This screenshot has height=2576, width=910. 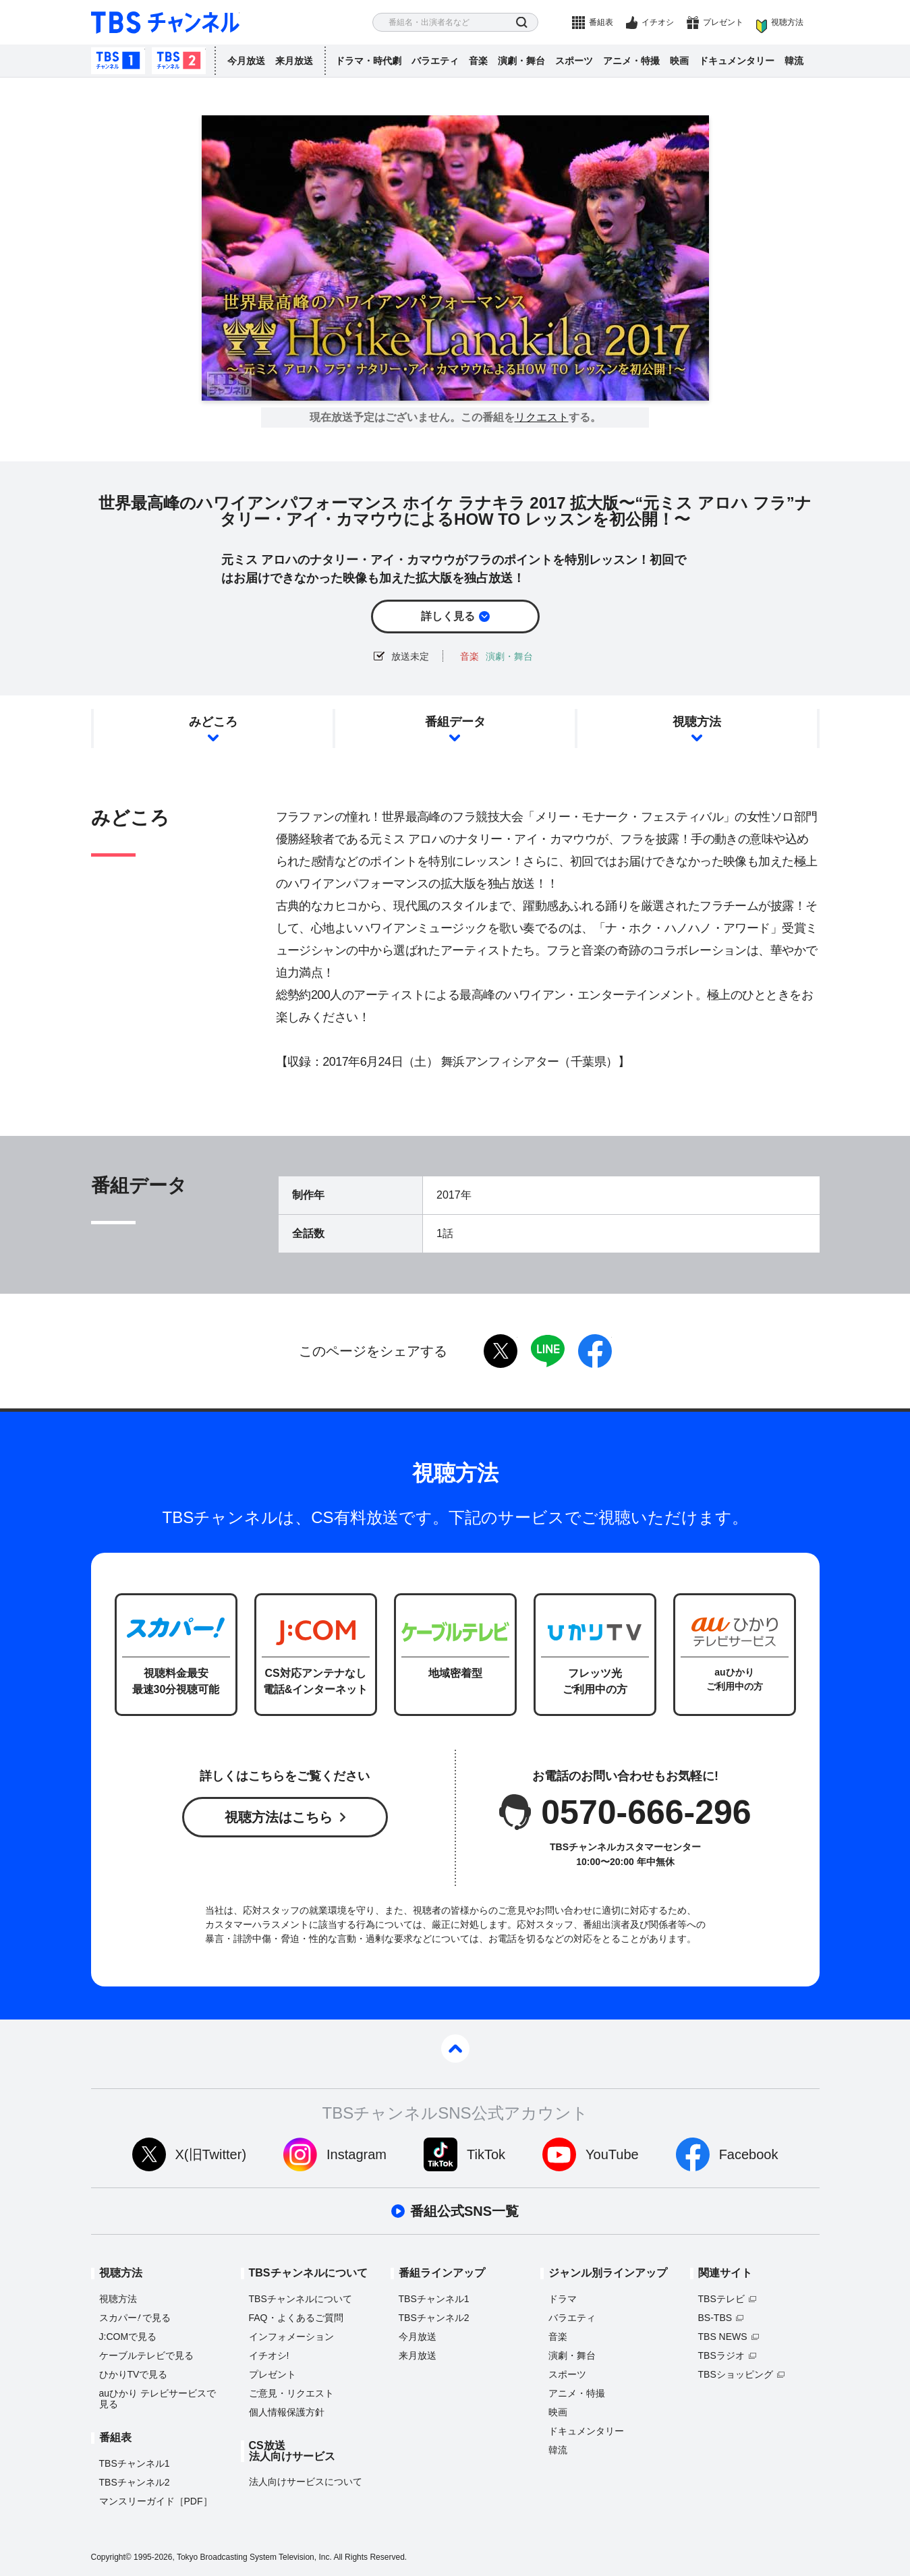 What do you see at coordinates (455, 721) in the screenshot?
I see `番組データ` at bounding box center [455, 721].